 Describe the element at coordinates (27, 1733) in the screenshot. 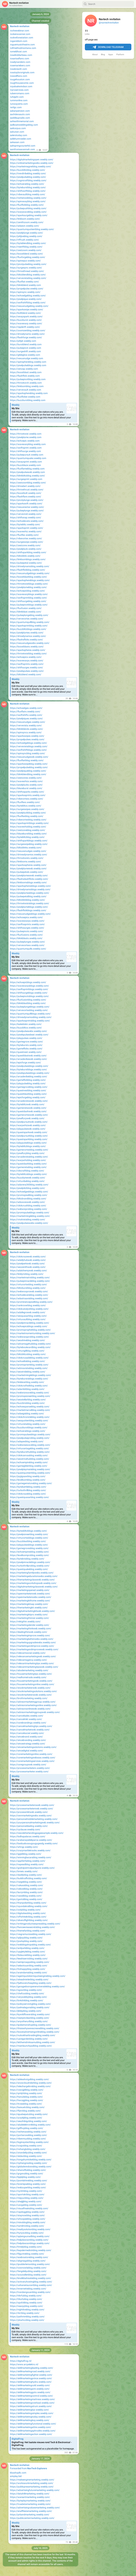

I see `https://cancelsocial.weebly.com/` at that location.